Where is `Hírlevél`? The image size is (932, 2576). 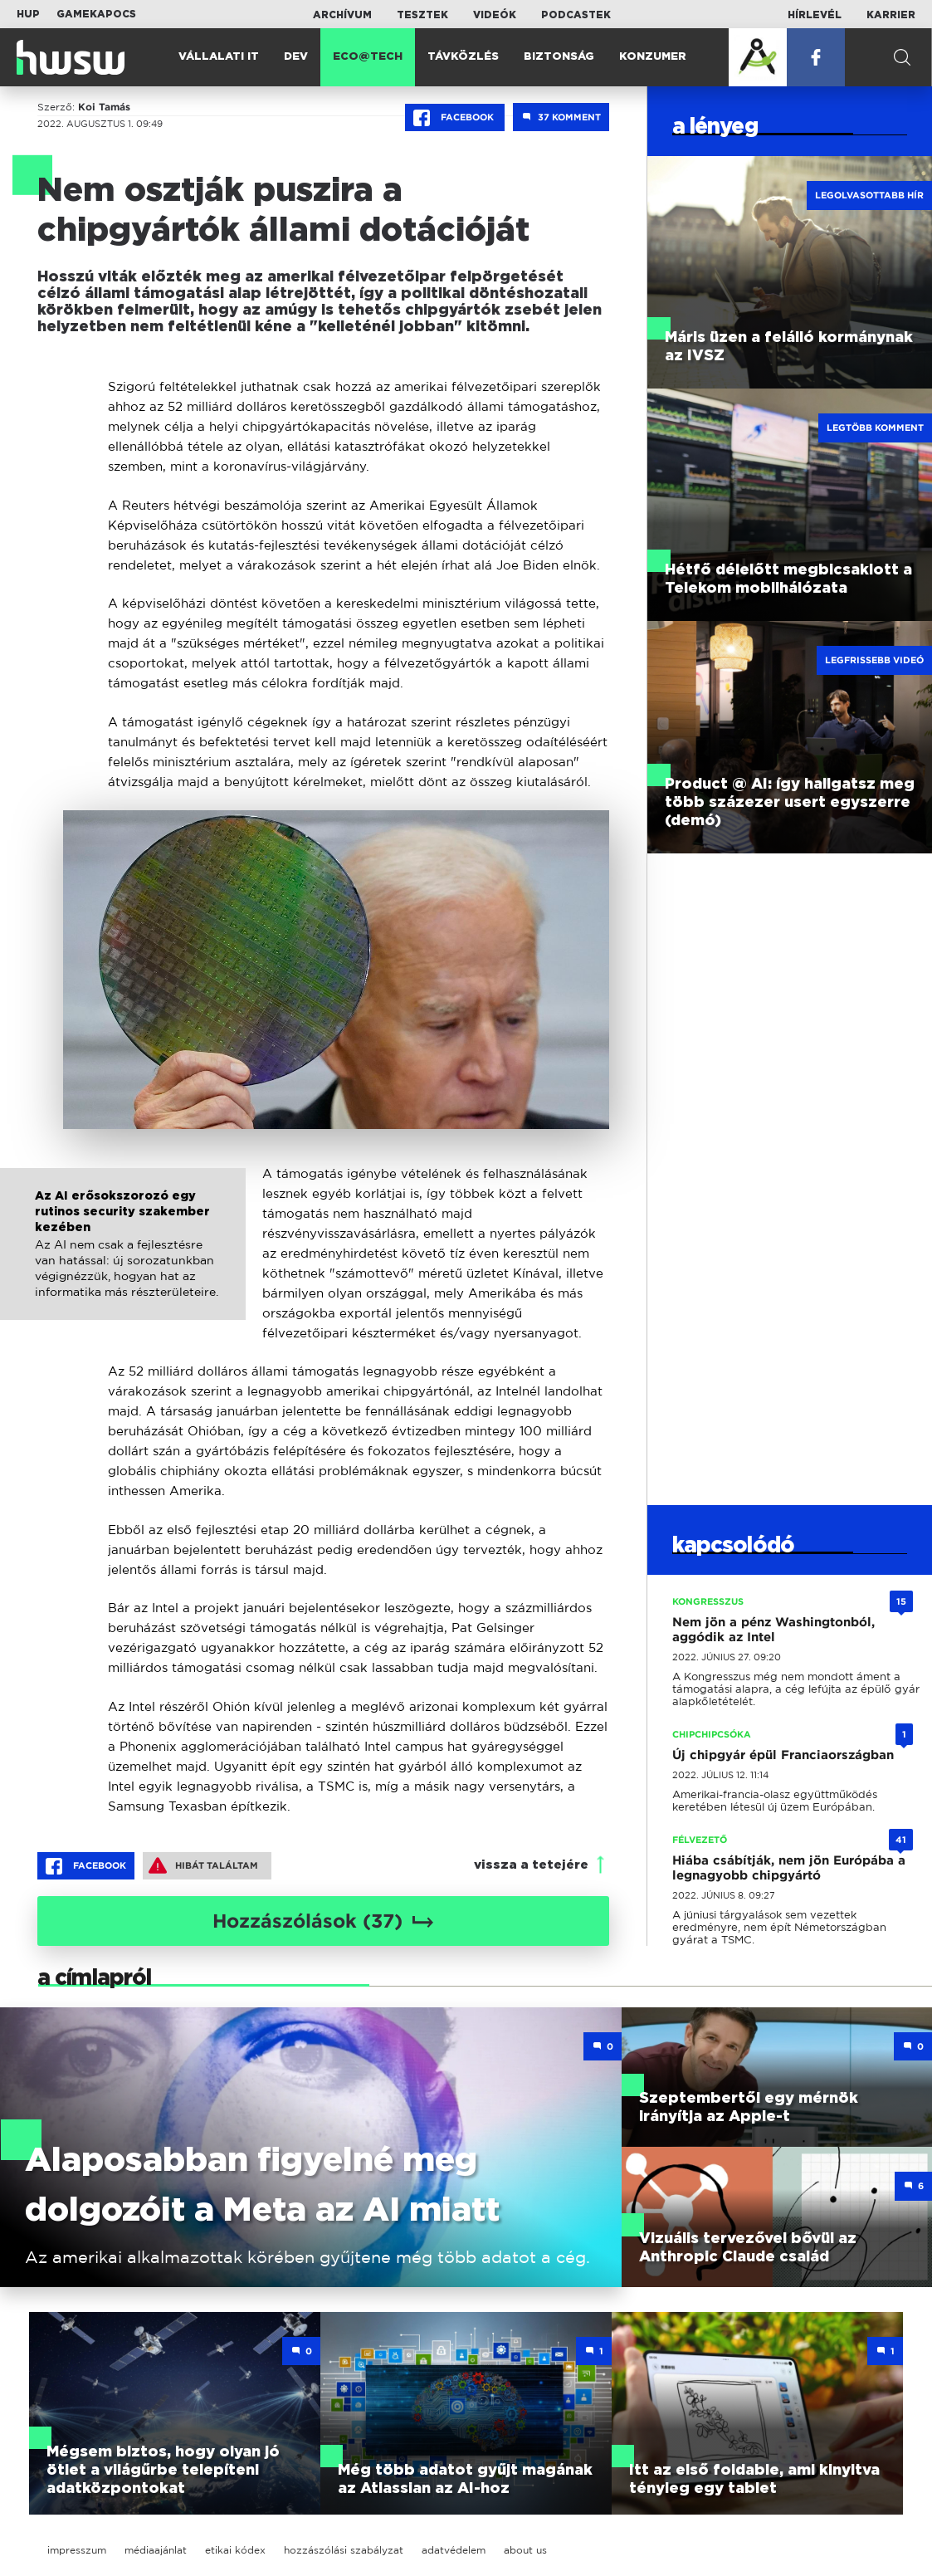 Hírlevél is located at coordinates (815, 15).